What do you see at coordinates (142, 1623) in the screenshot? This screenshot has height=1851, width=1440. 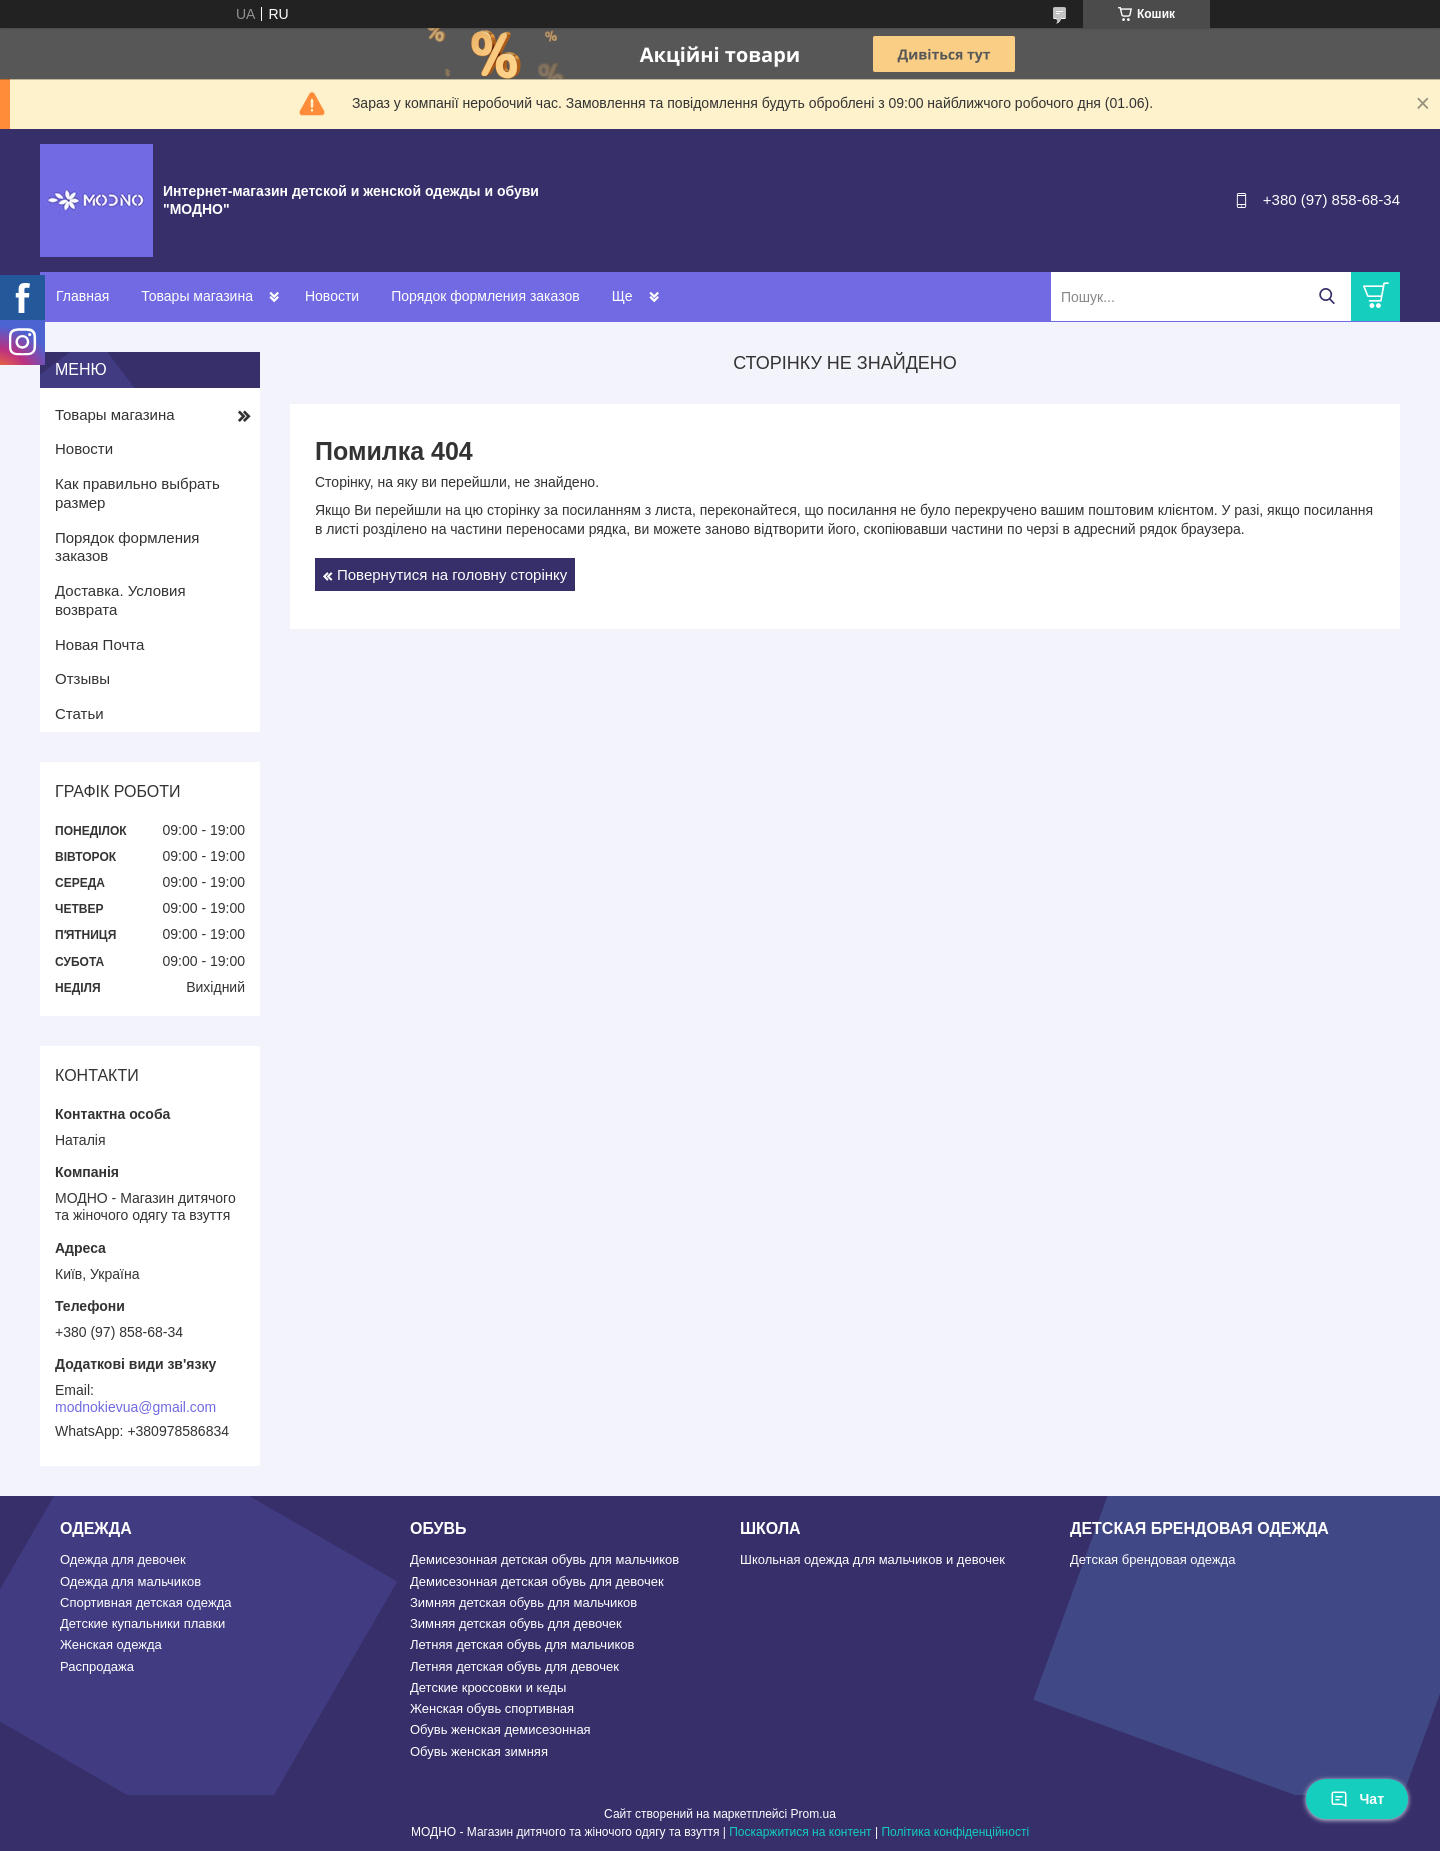 I see `Детские купальники плавки` at bounding box center [142, 1623].